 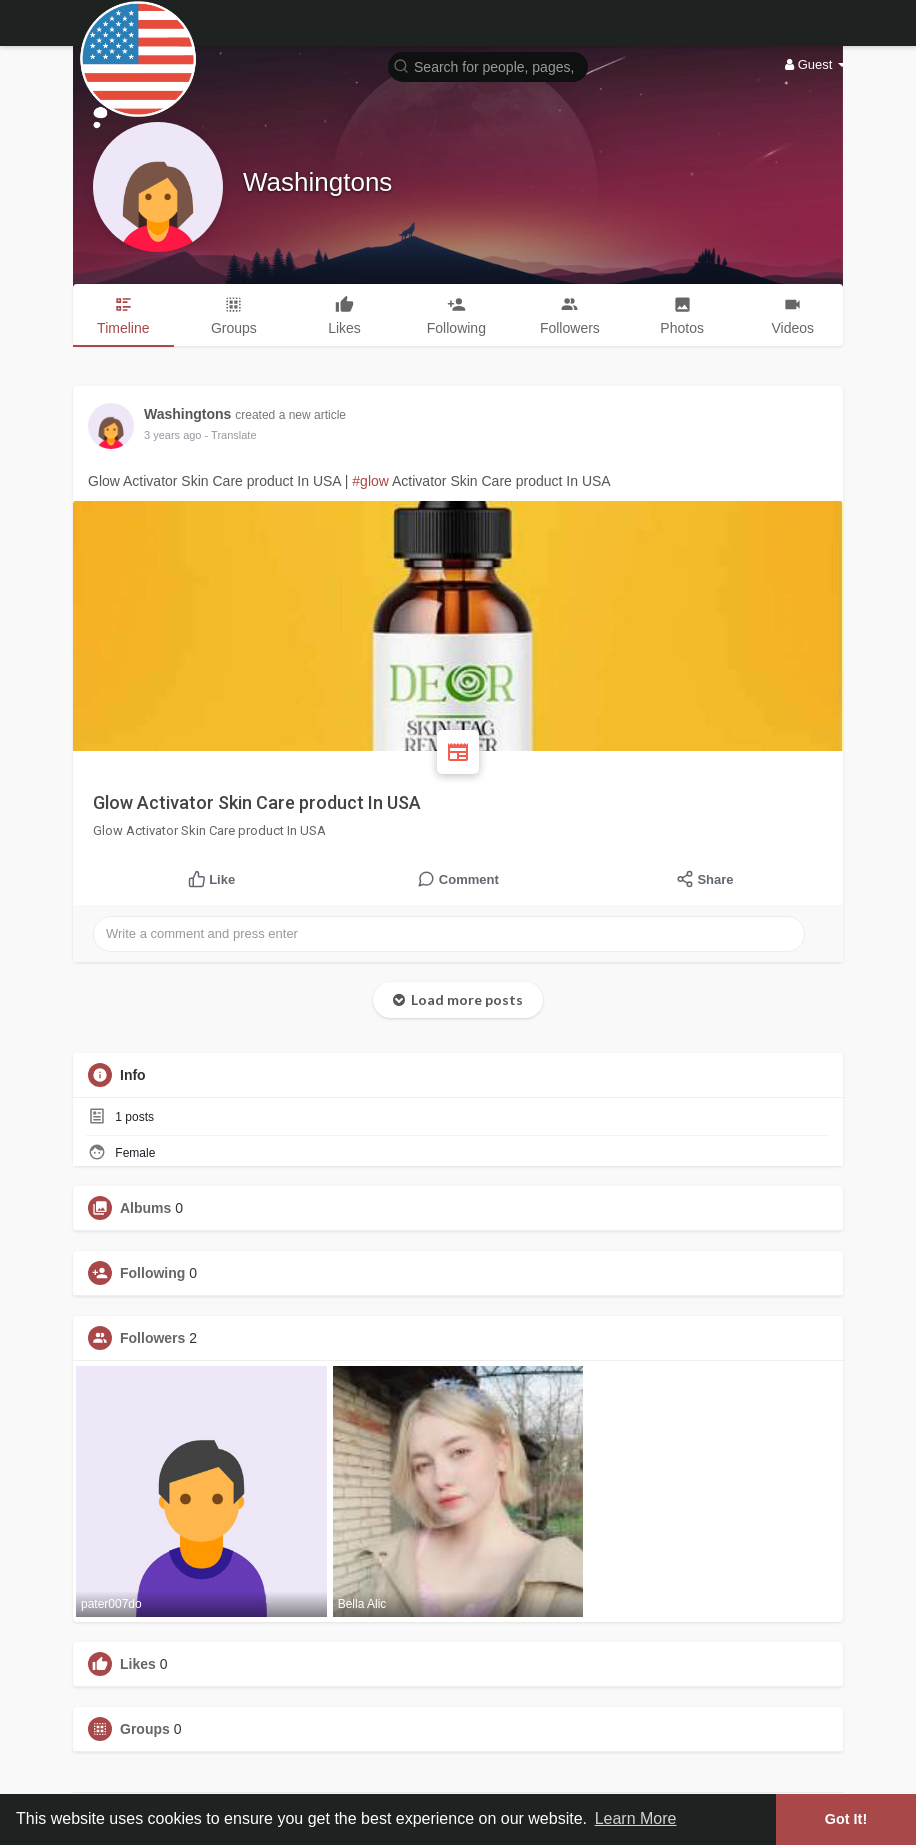 I want to click on Followers, so click(x=152, y=1338).